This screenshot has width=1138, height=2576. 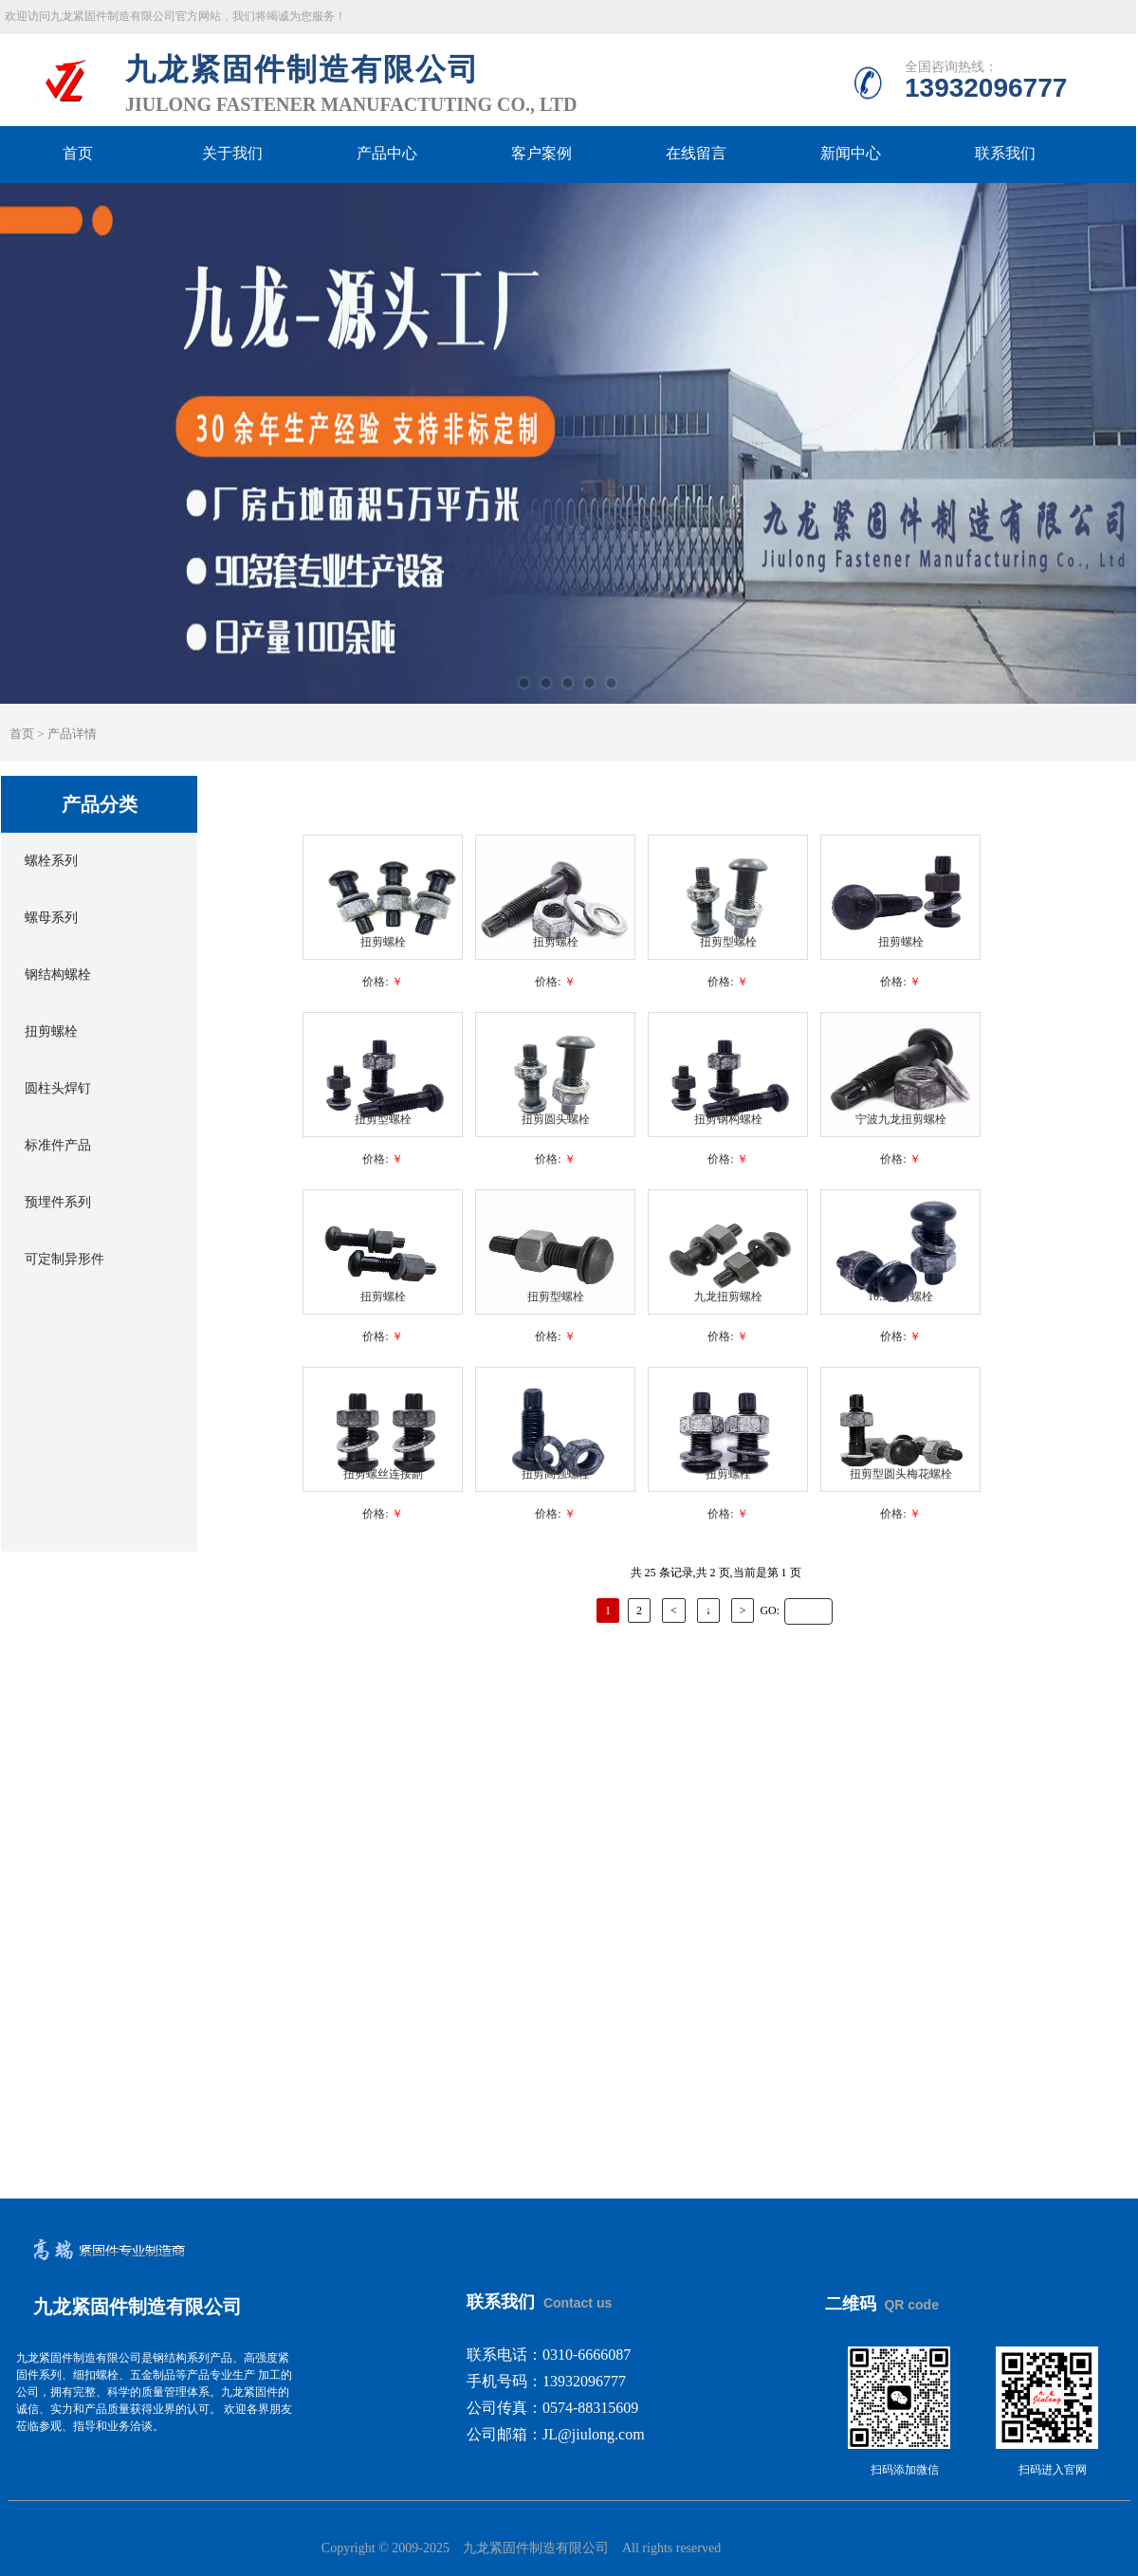 What do you see at coordinates (51, 861) in the screenshot?
I see `螺栓系列` at bounding box center [51, 861].